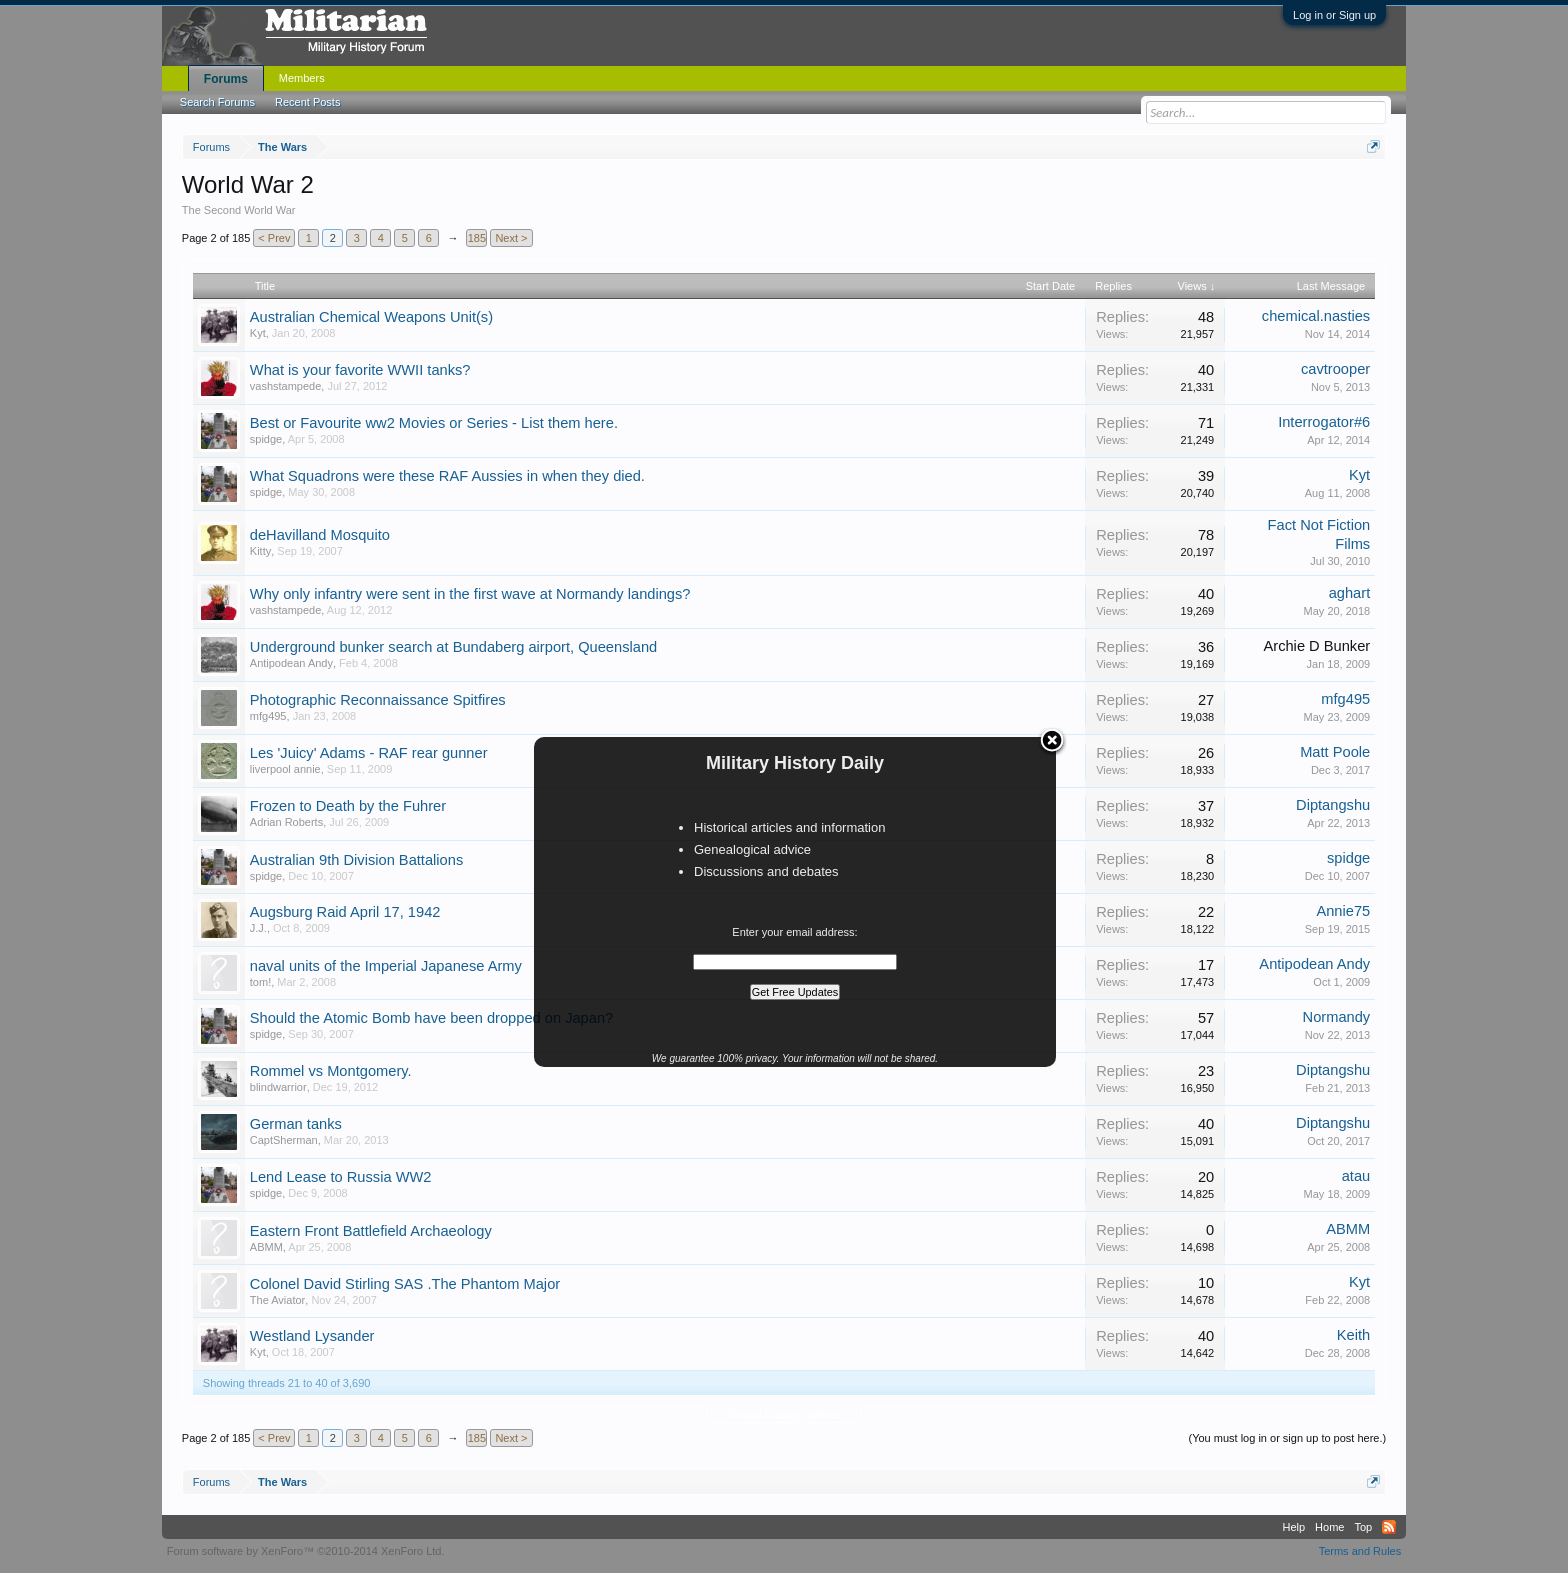 This screenshot has height=1573, width=1568. What do you see at coordinates (784, 1414) in the screenshot?
I see `Thread Display Options` at bounding box center [784, 1414].